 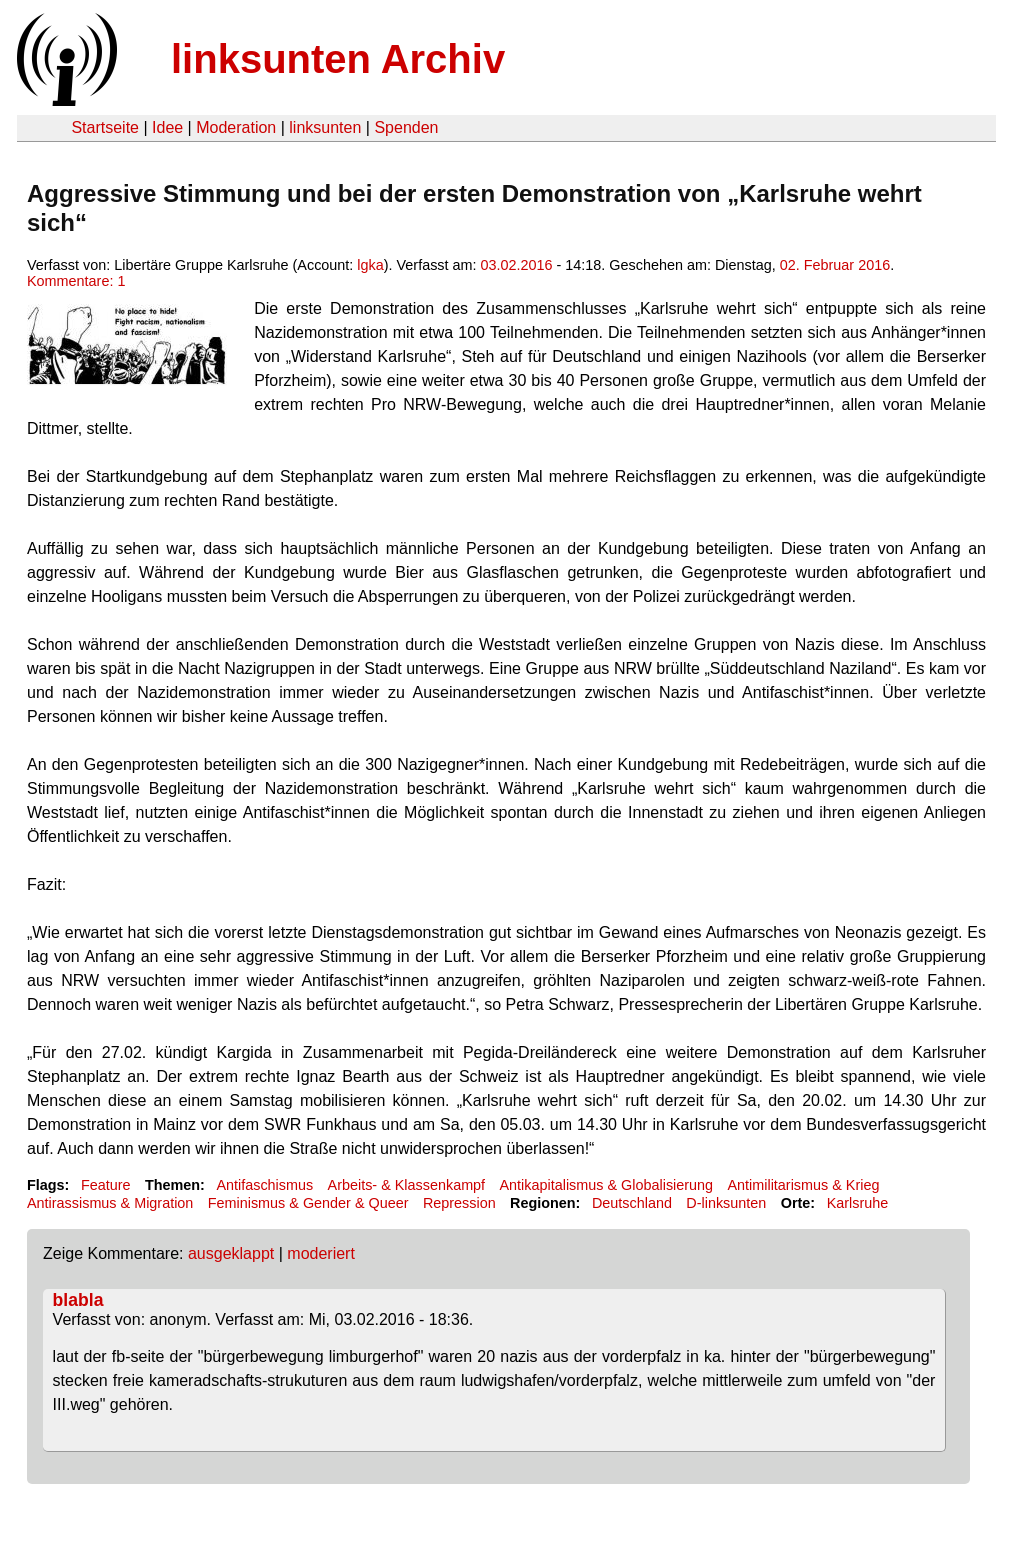 I want to click on Moderation, so click(x=236, y=127).